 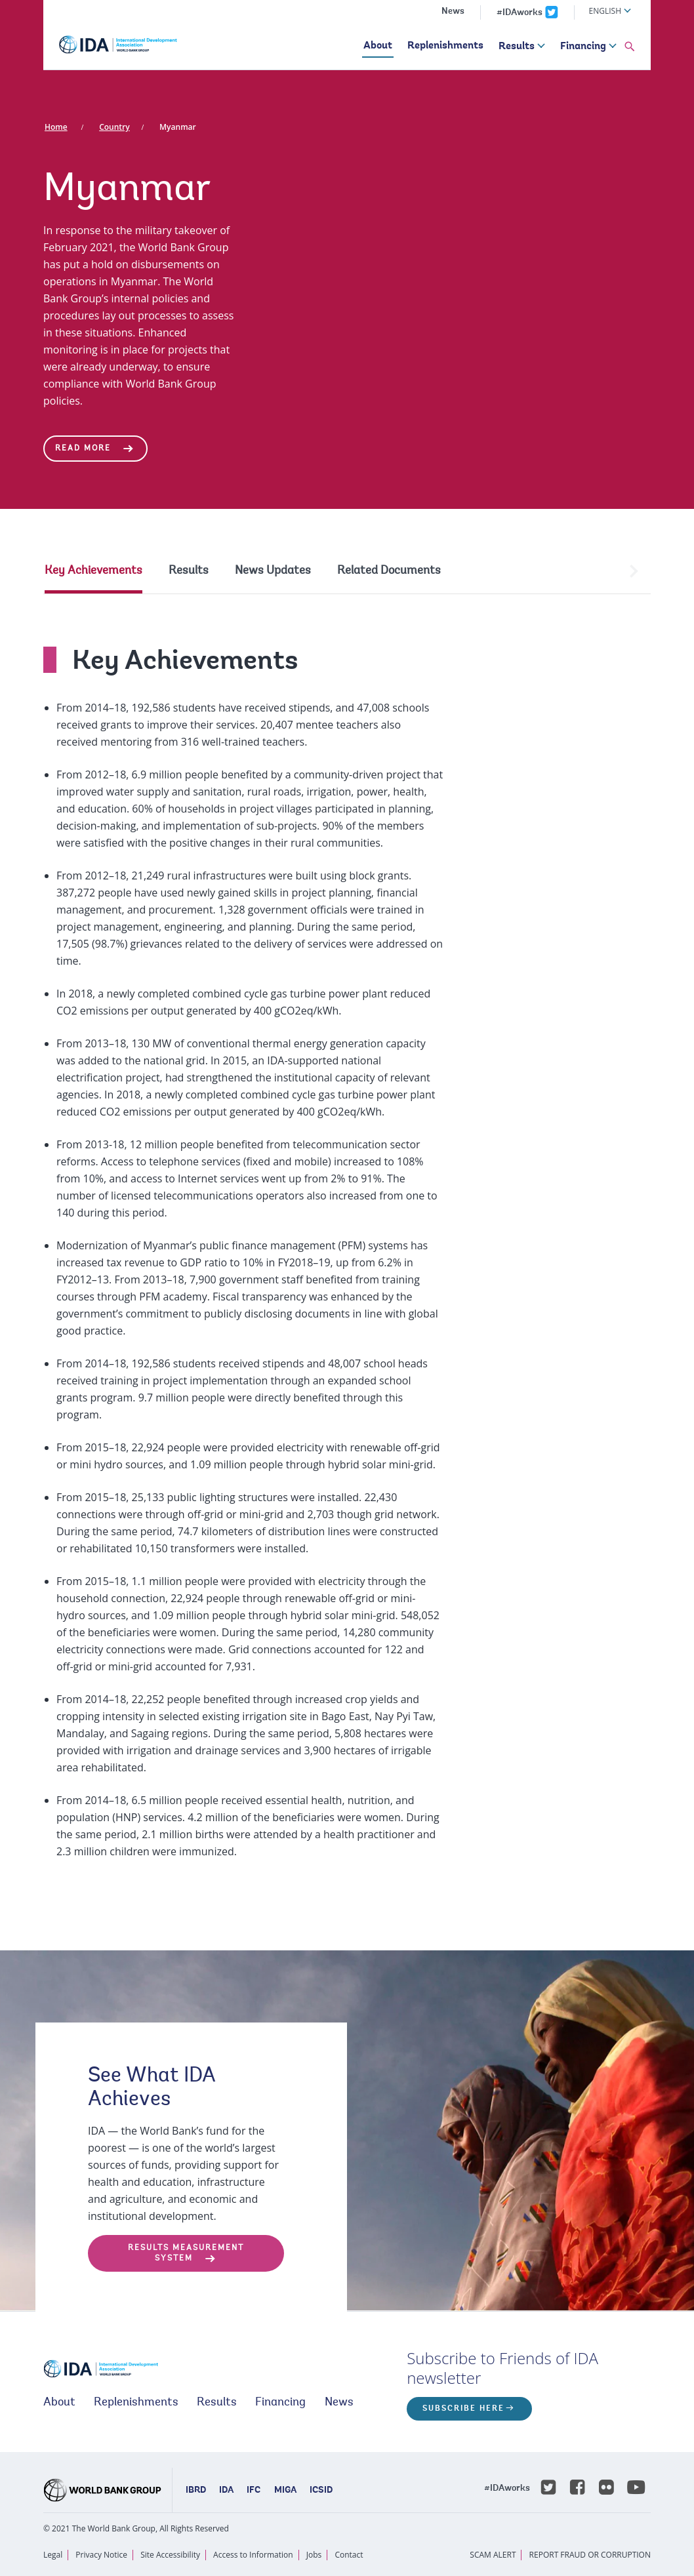 I want to click on Myanmar, so click(x=177, y=126).